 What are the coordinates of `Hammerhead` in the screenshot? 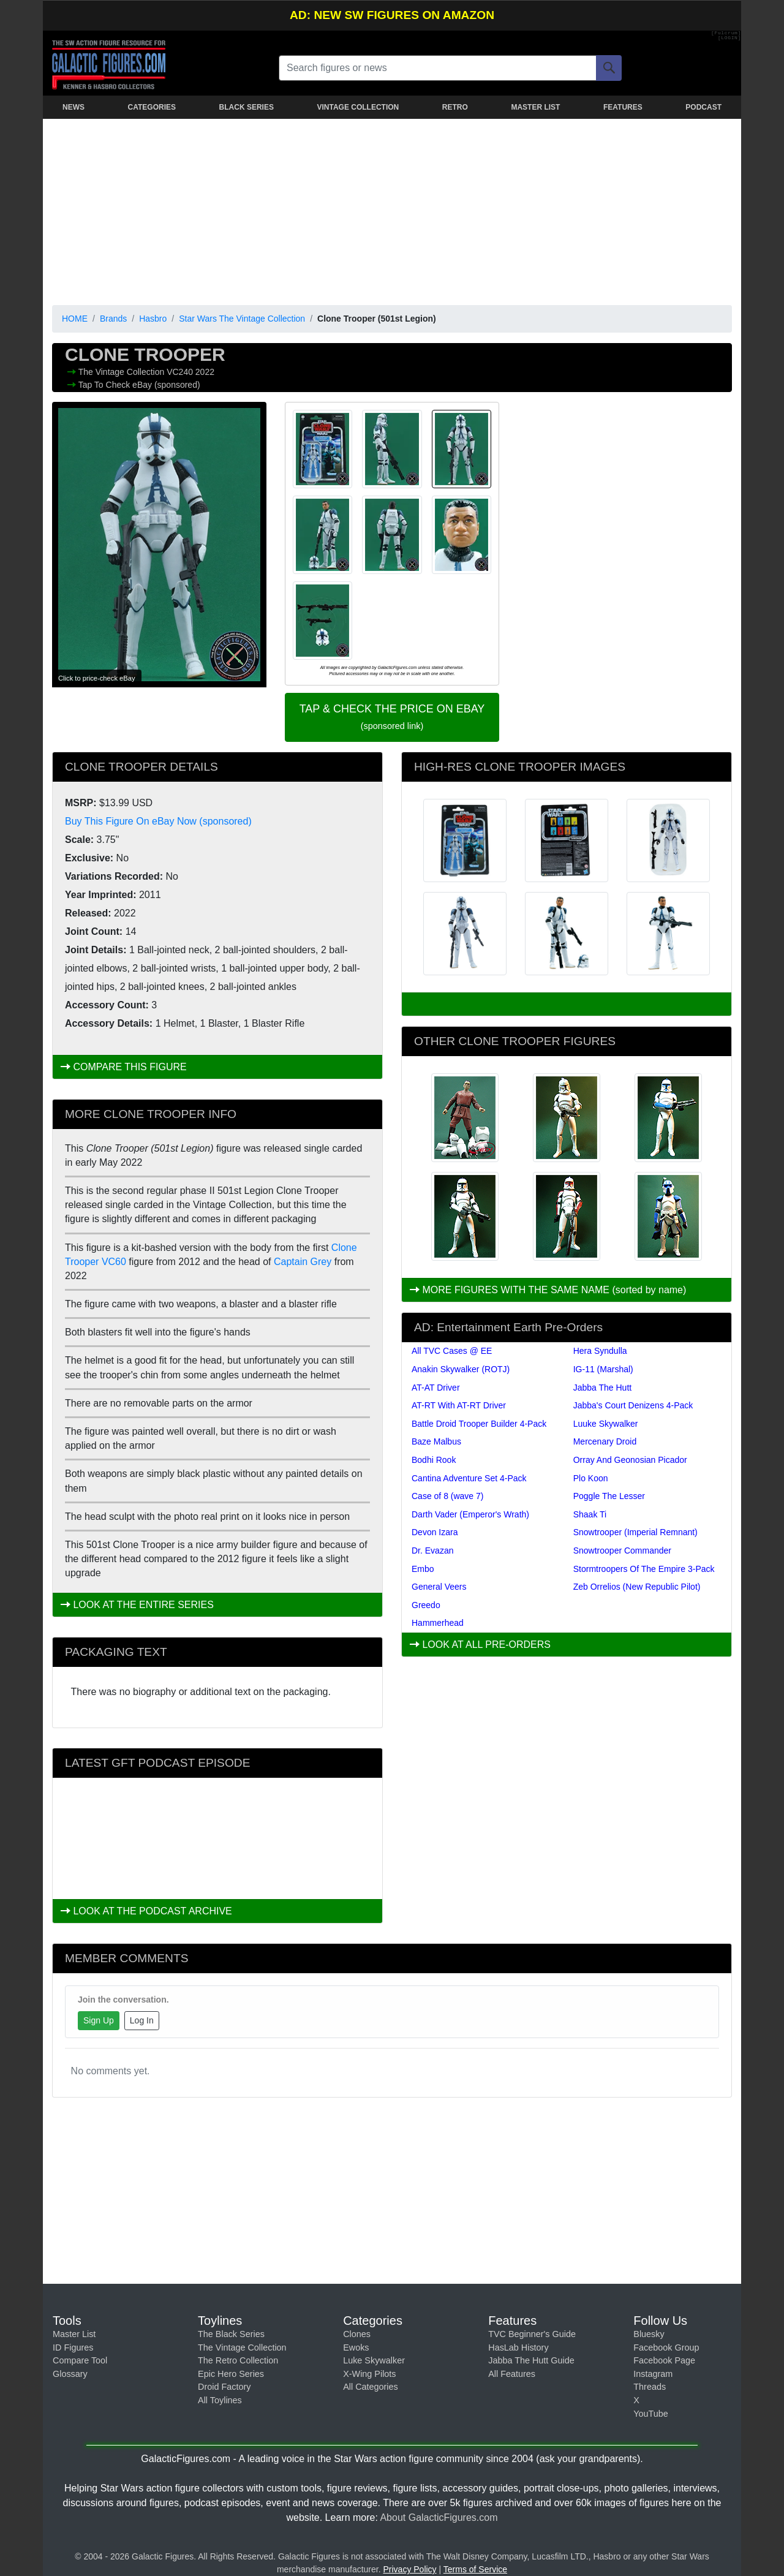 It's located at (438, 1623).